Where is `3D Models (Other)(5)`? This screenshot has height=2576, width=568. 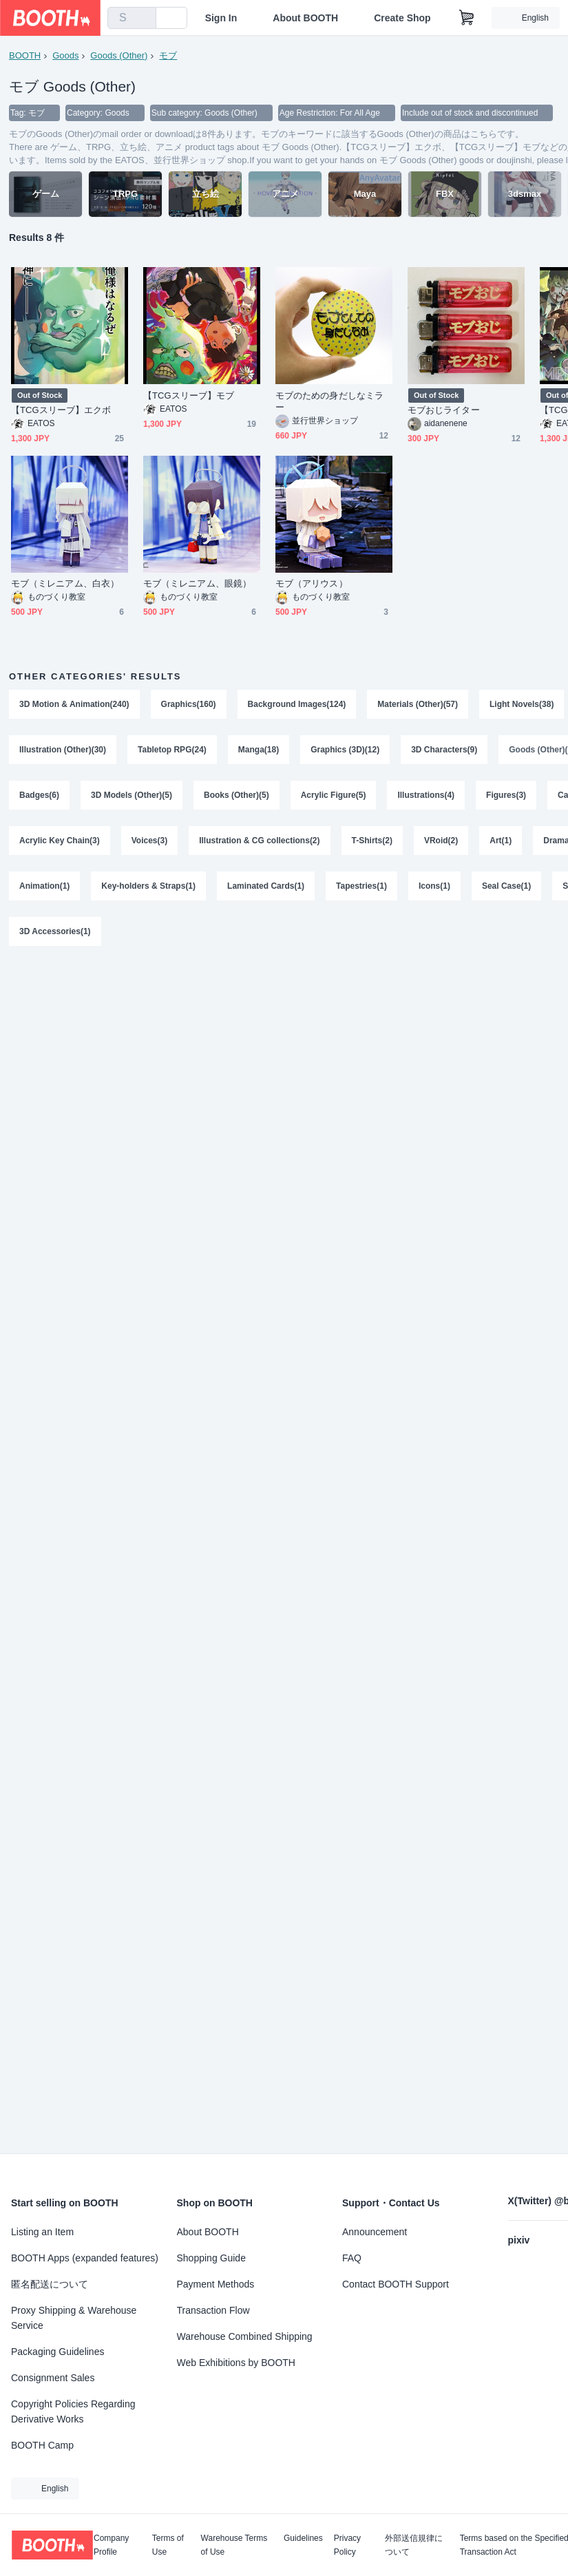
3D Models (Other)(5) is located at coordinates (131, 795).